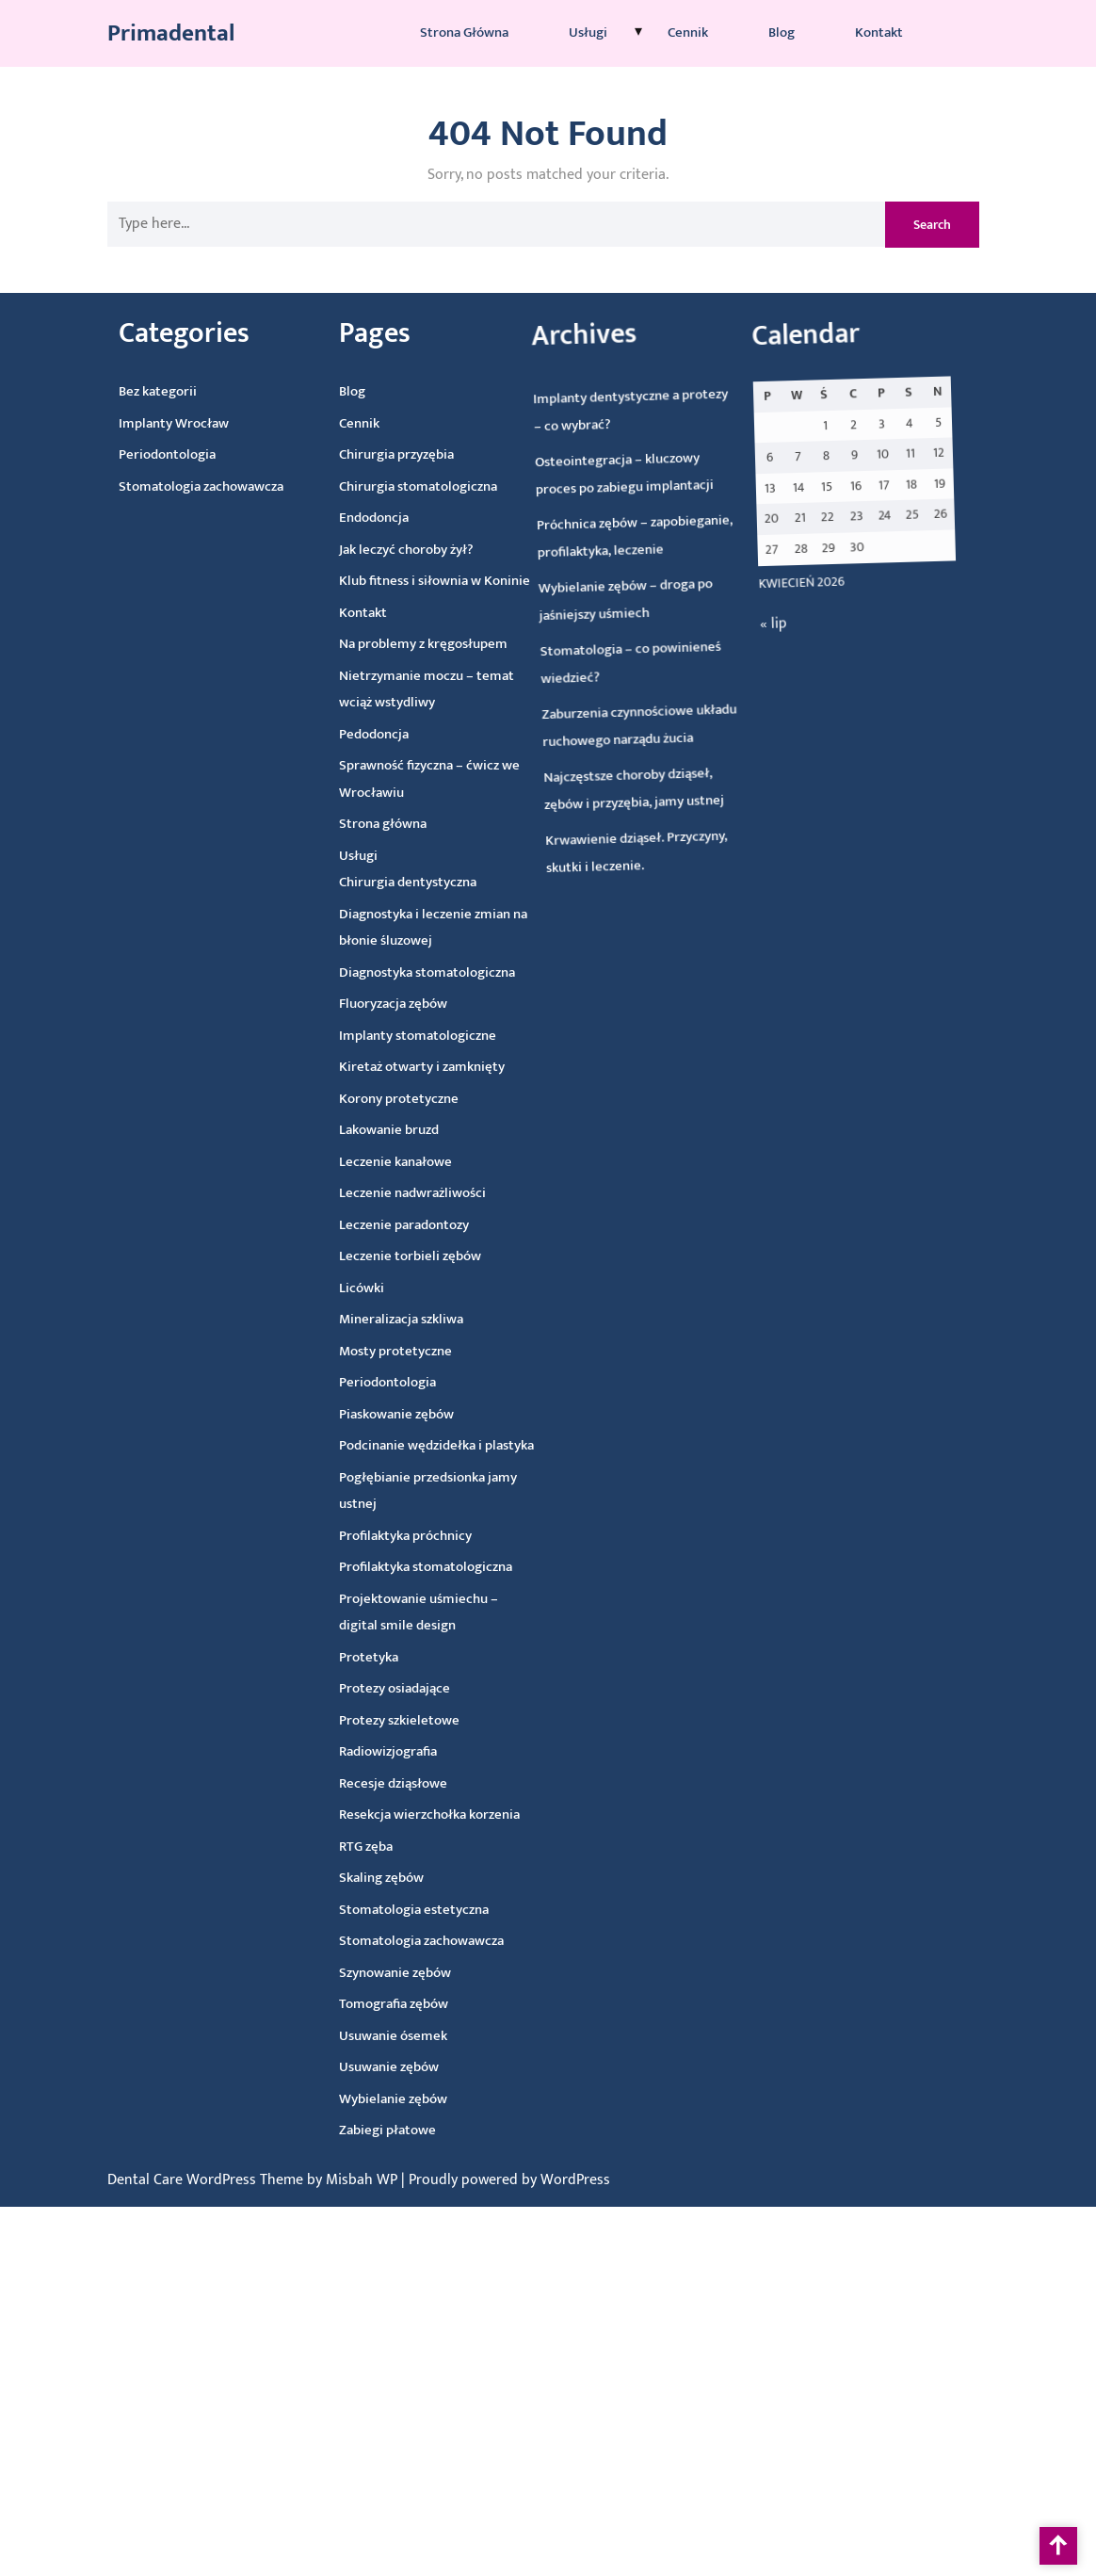  I want to click on « lip, so click(123, 1163).